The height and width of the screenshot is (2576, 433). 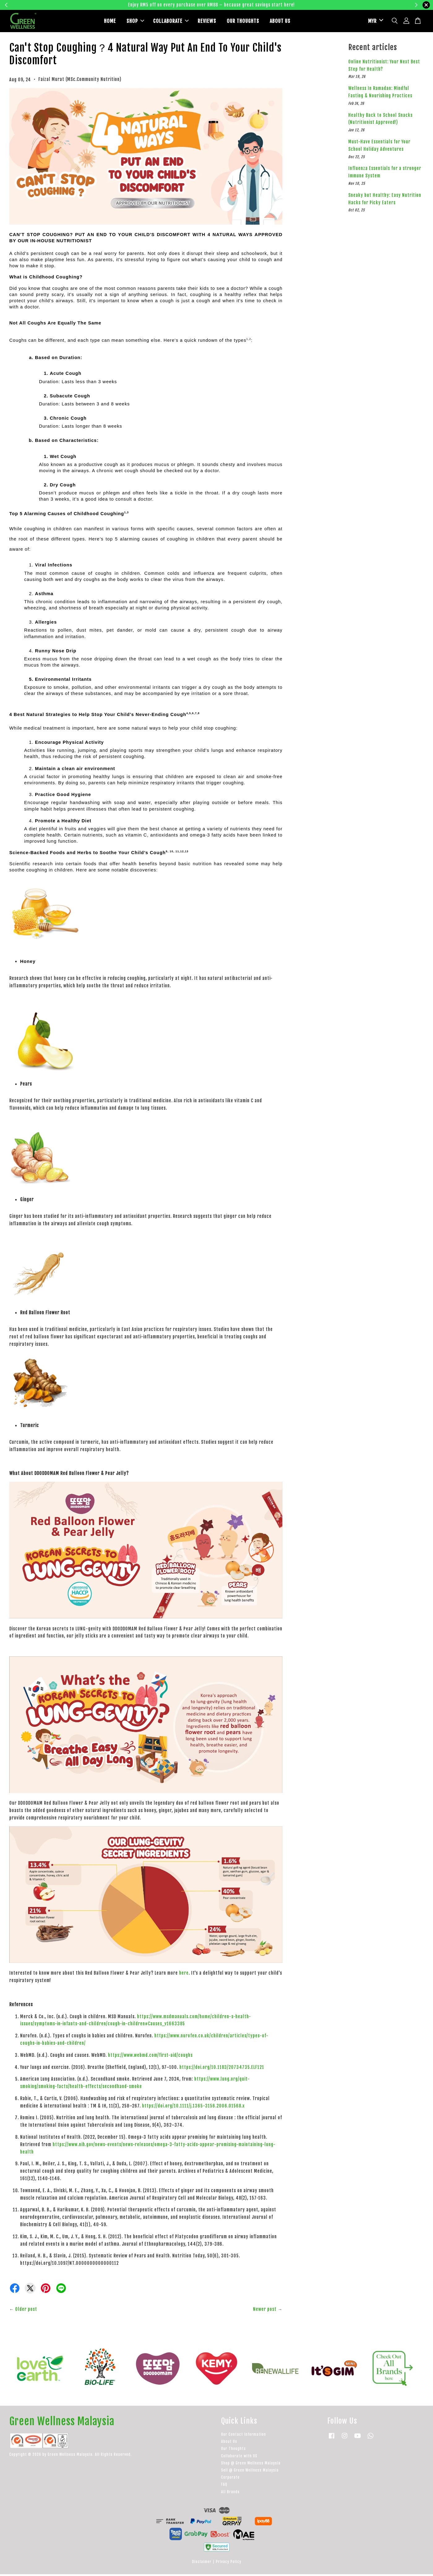 I want to click on All Brands, so click(x=230, y=2493).